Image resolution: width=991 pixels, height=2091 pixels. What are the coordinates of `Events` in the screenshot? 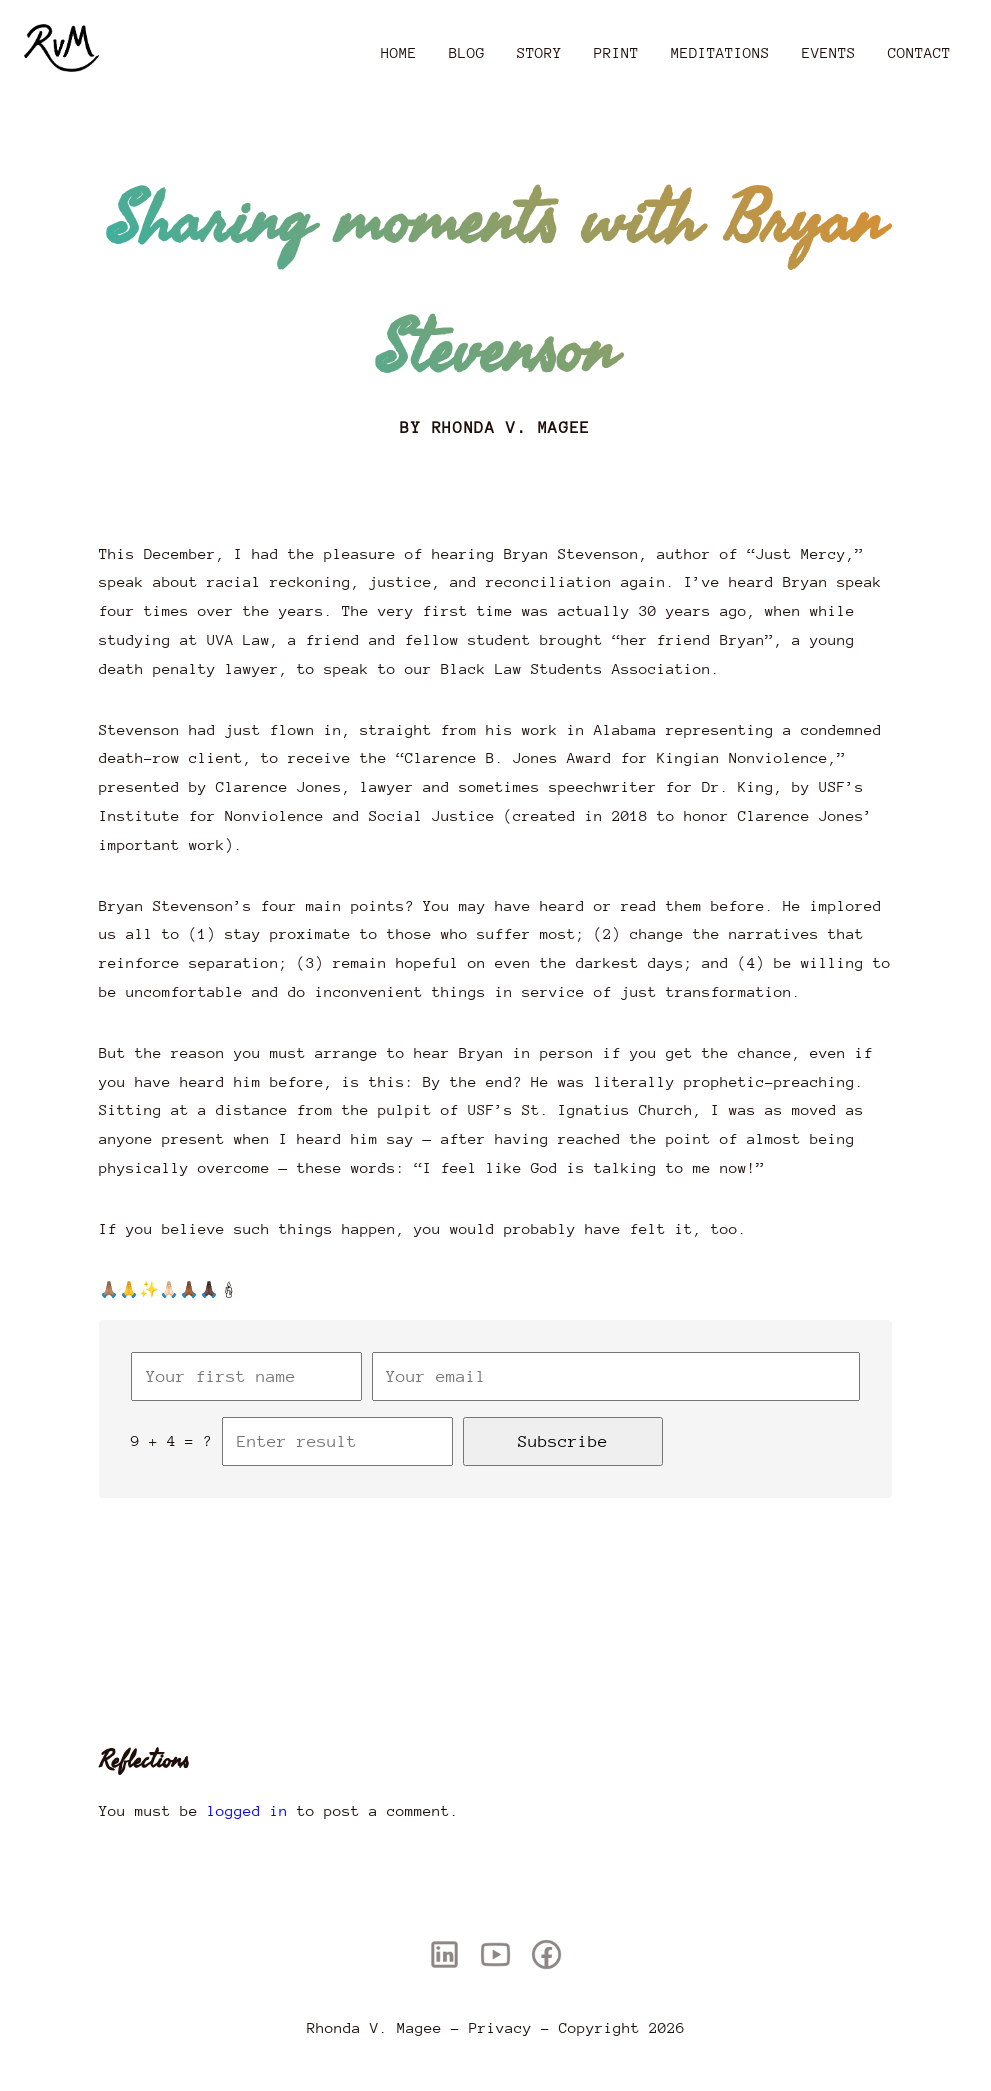 It's located at (829, 52).